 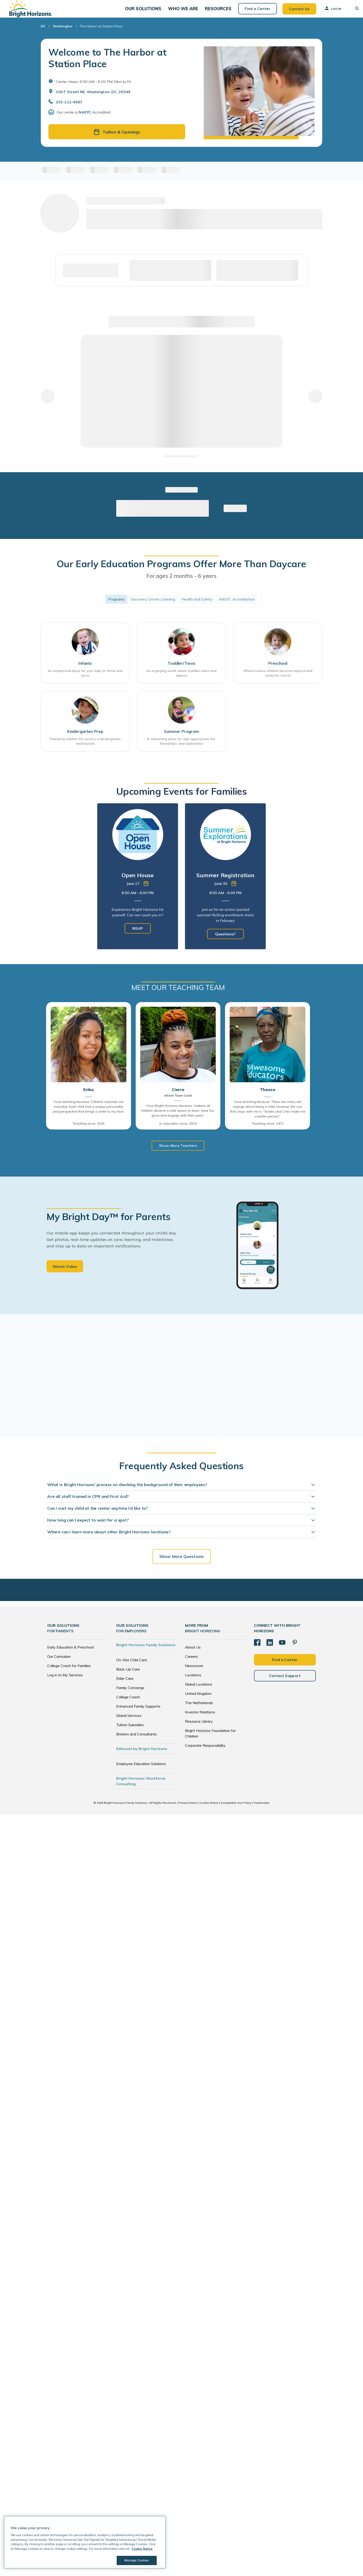 What do you see at coordinates (261, 1810) in the screenshot?
I see `Trademarks` at bounding box center [261, 1810].